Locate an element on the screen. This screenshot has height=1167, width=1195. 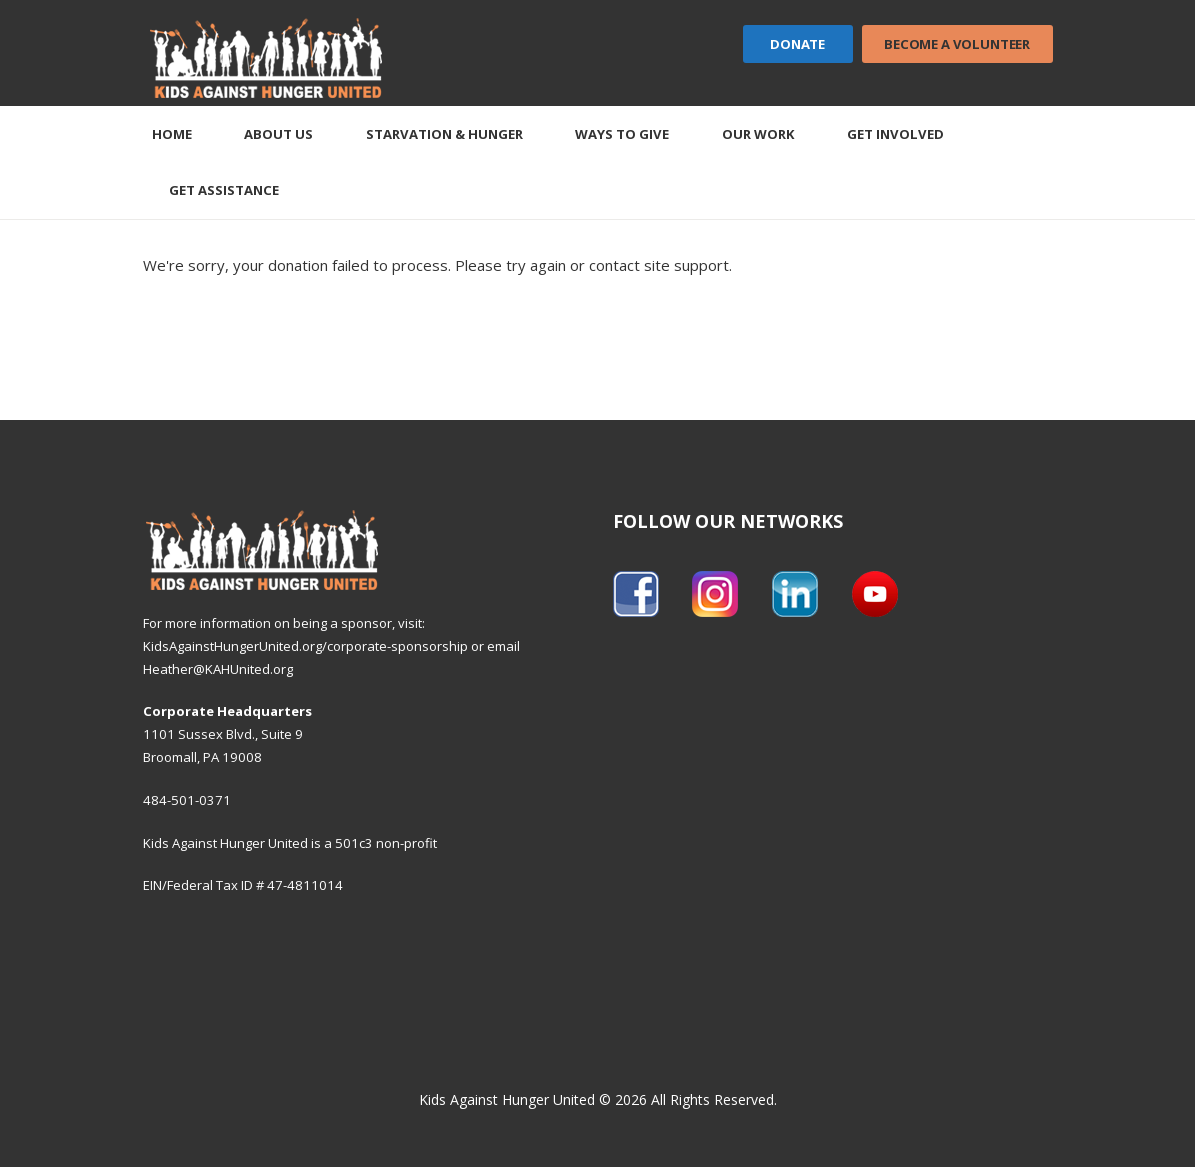
Donate is located at coordinates (797, 44).